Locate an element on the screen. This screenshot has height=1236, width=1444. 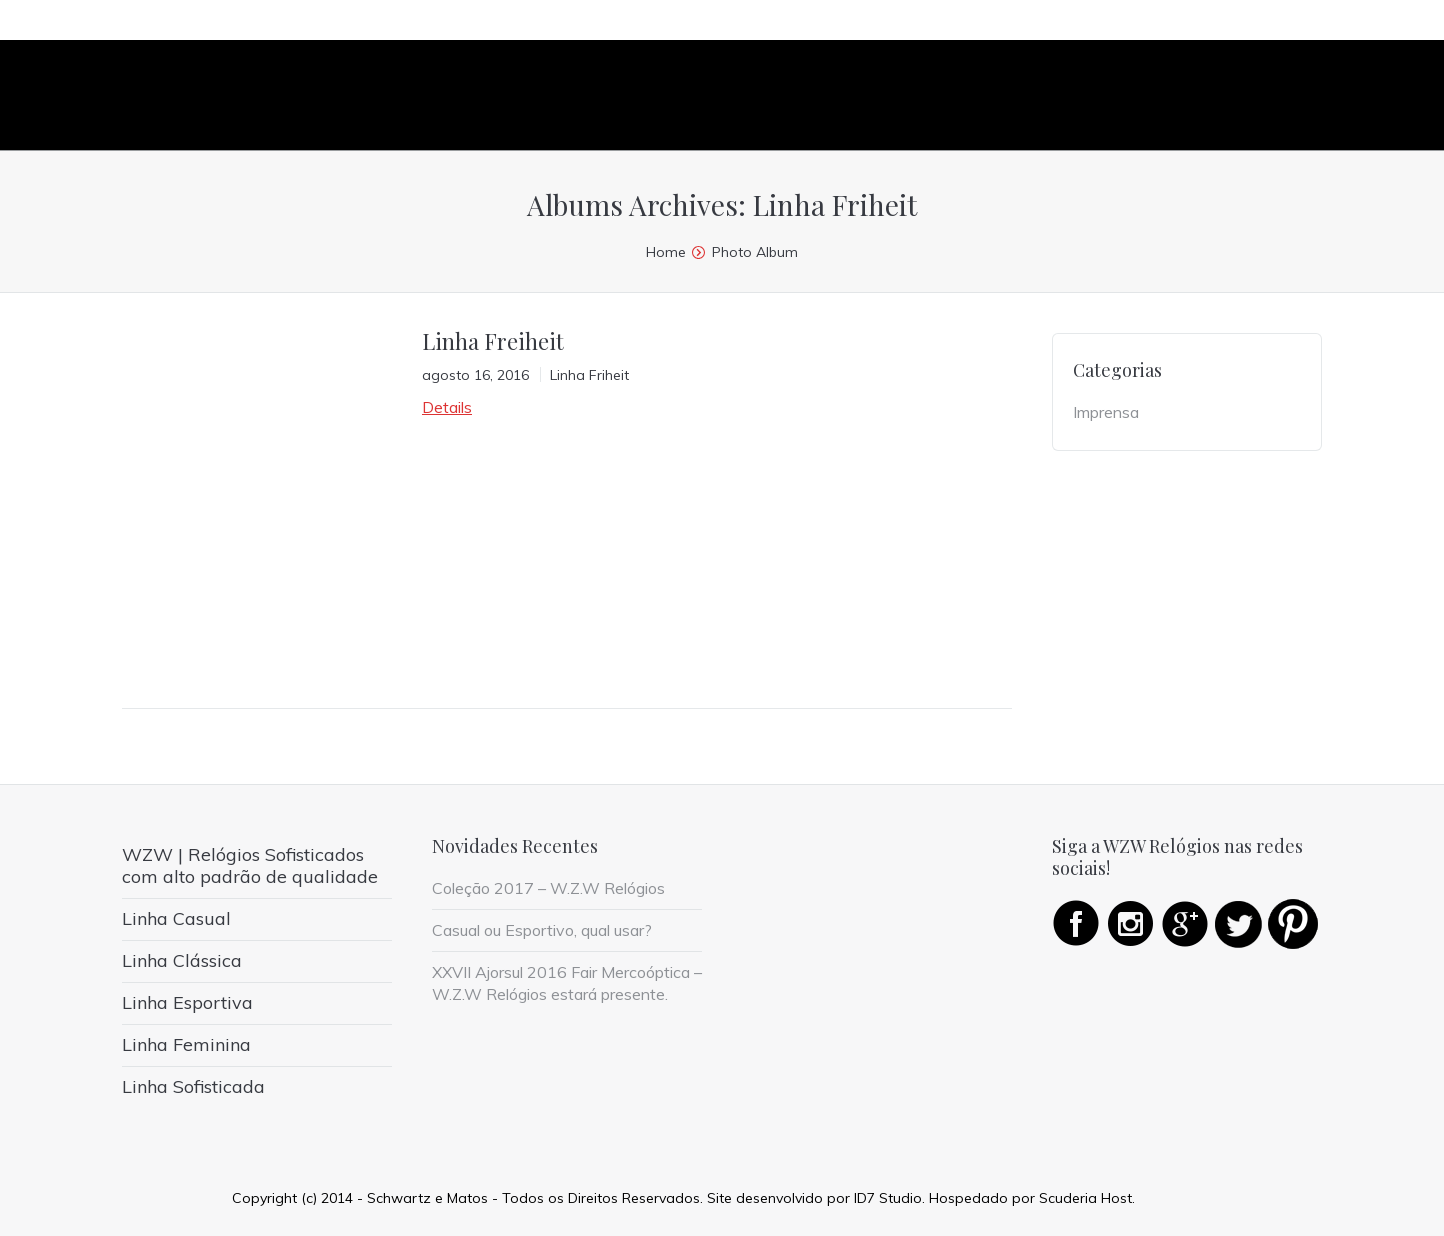
Linha Feminina is located at coordinates (186, 1044).